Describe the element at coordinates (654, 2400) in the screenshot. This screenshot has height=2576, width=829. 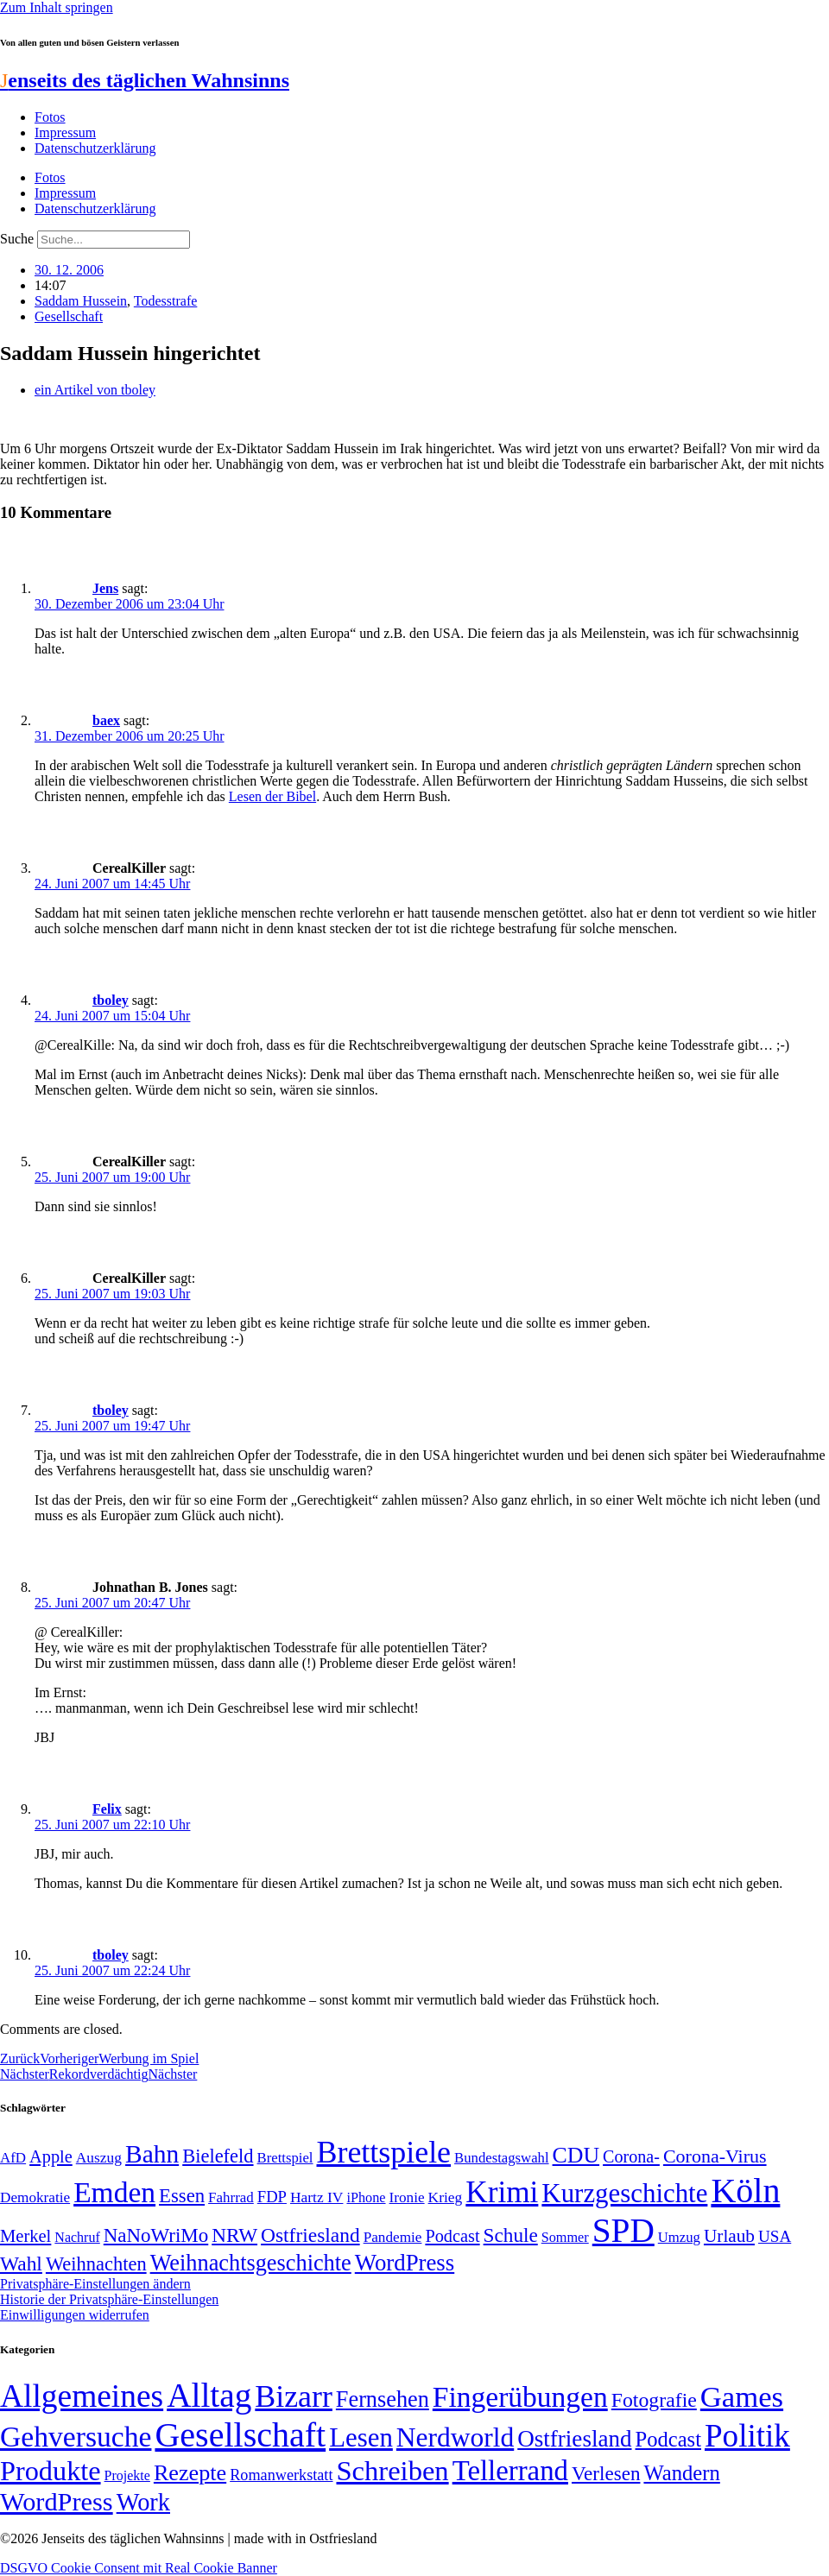
I see `Fotografie [Fotografie (29 Einträge)]` at that location.